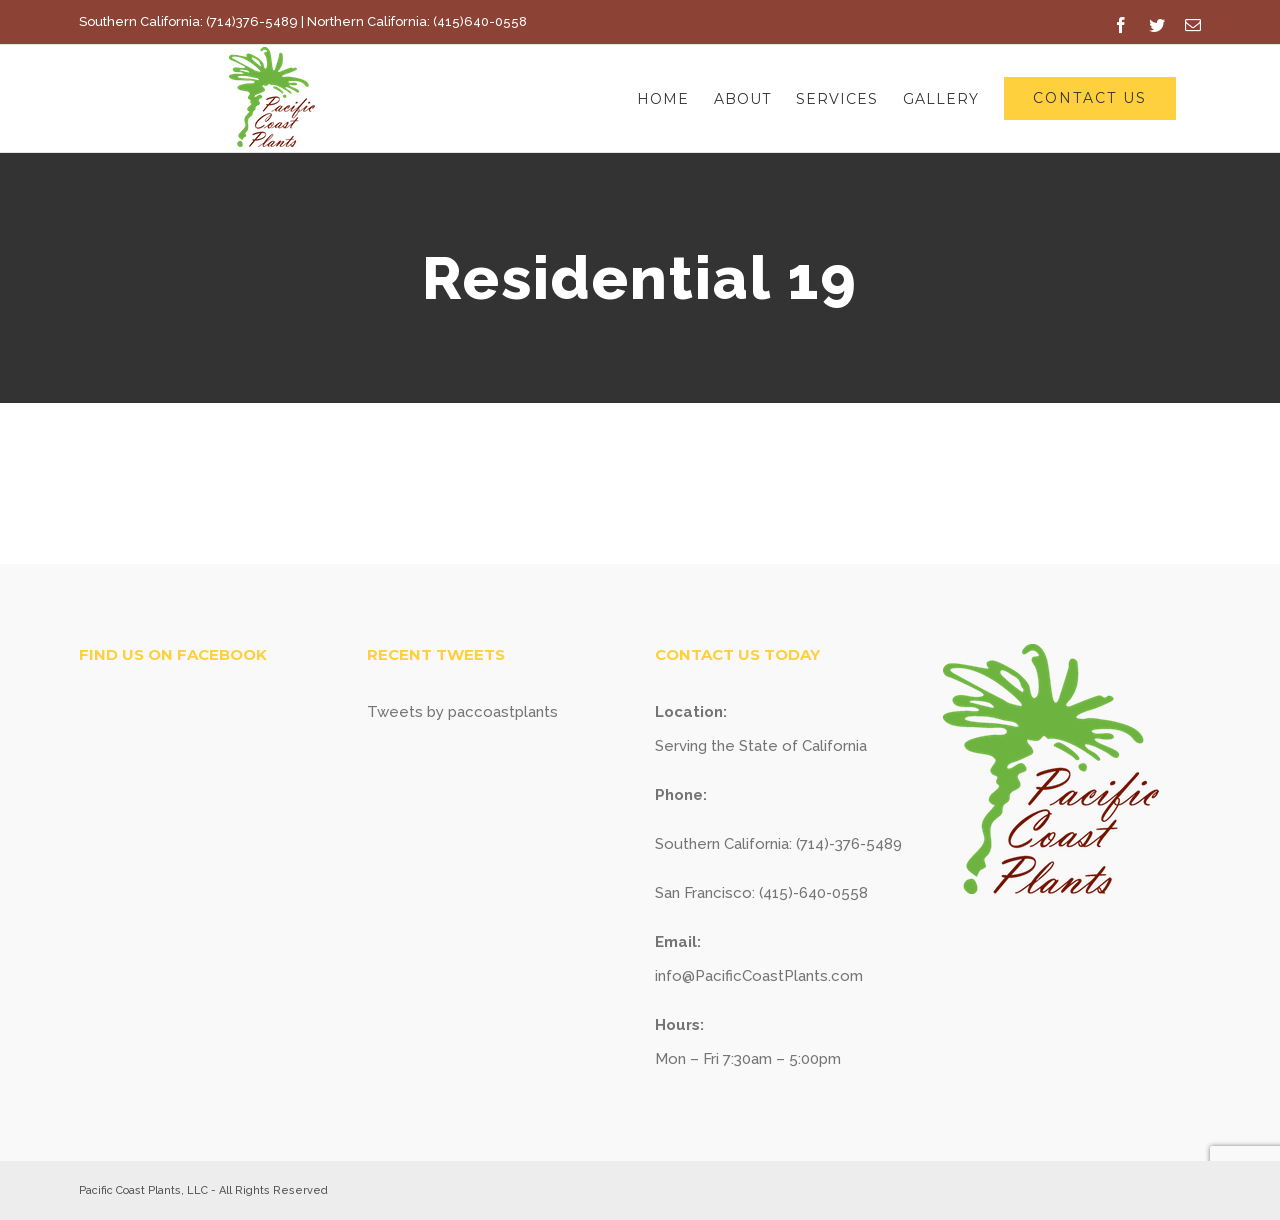 Image resolution: width=1280 pixels, height=1220 pixels. What do you see at coordinates (462, 712) in the screenshot?
I see `Tweets by paccoastplants` at bounding box center [462, 712].